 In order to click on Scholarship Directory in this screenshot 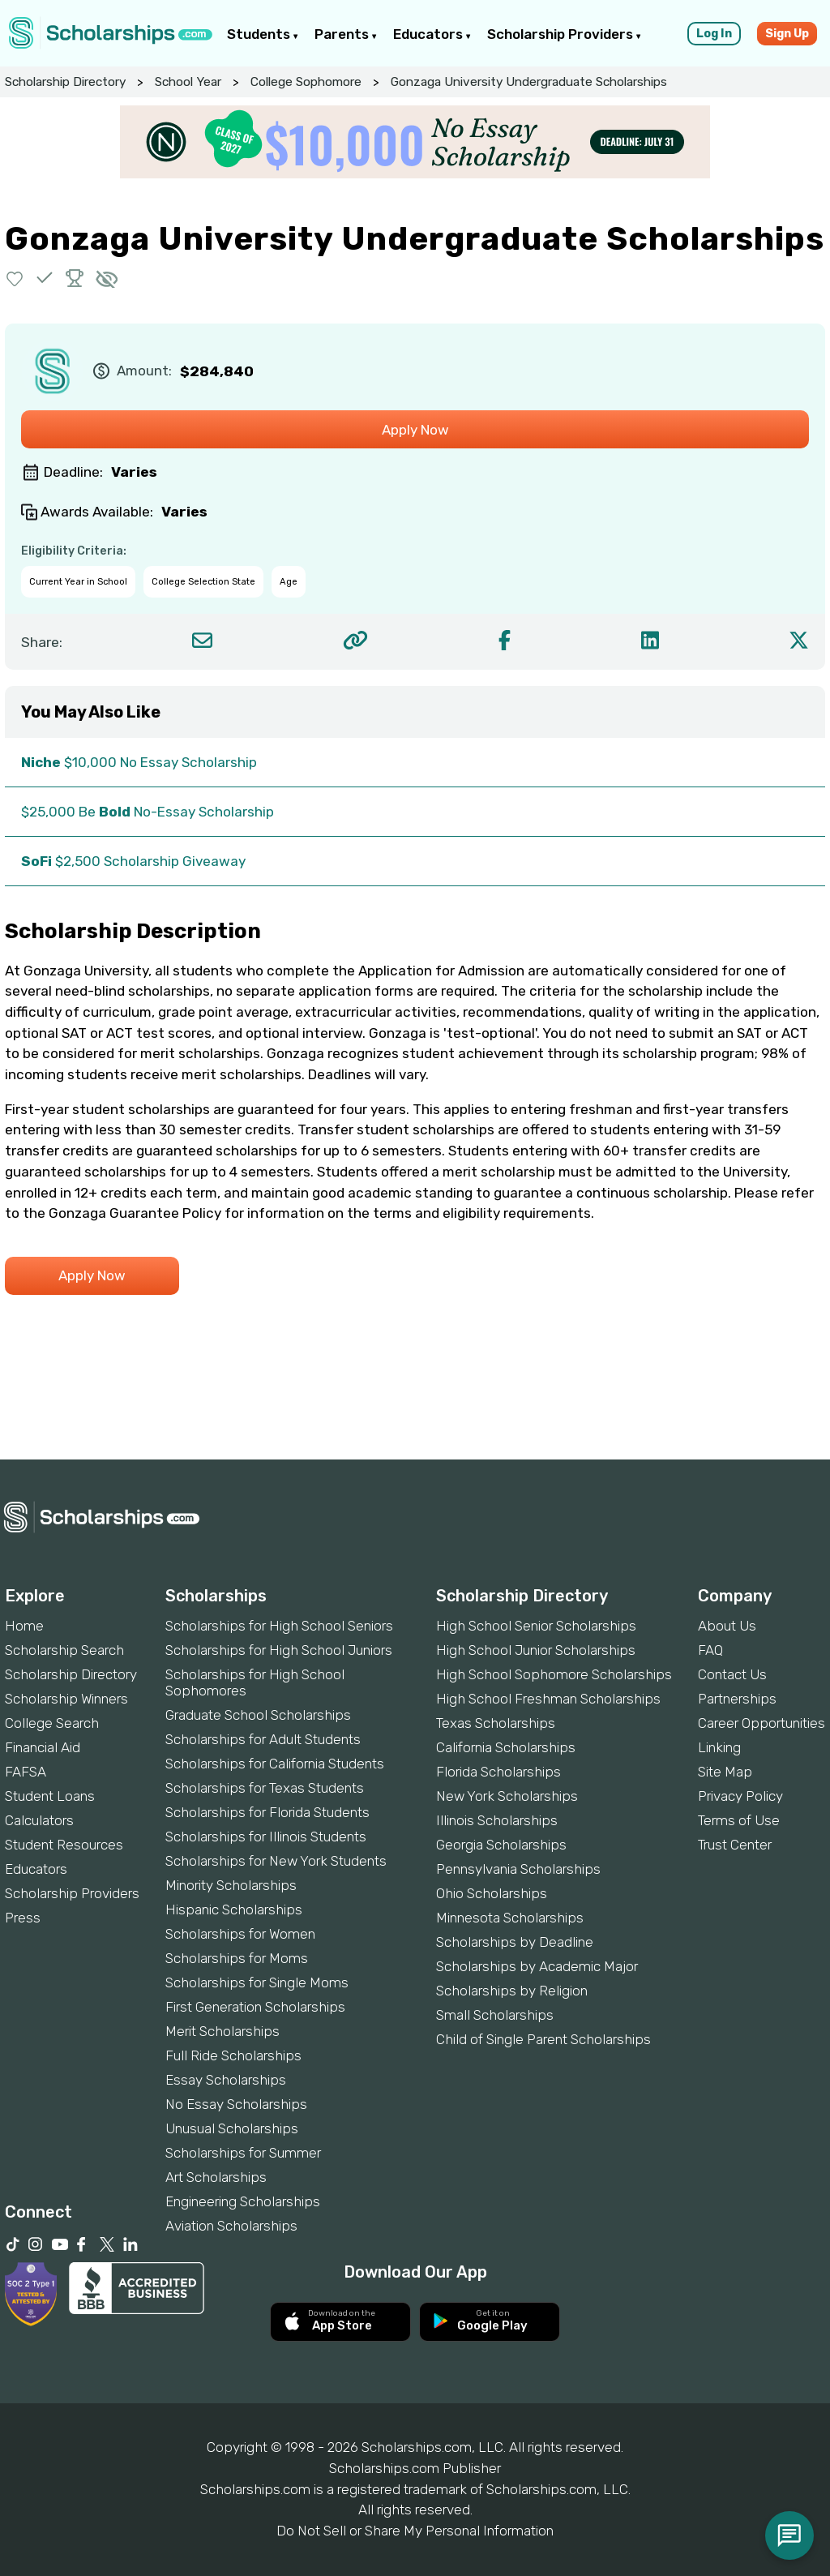, I will do `click(65, 82)`.